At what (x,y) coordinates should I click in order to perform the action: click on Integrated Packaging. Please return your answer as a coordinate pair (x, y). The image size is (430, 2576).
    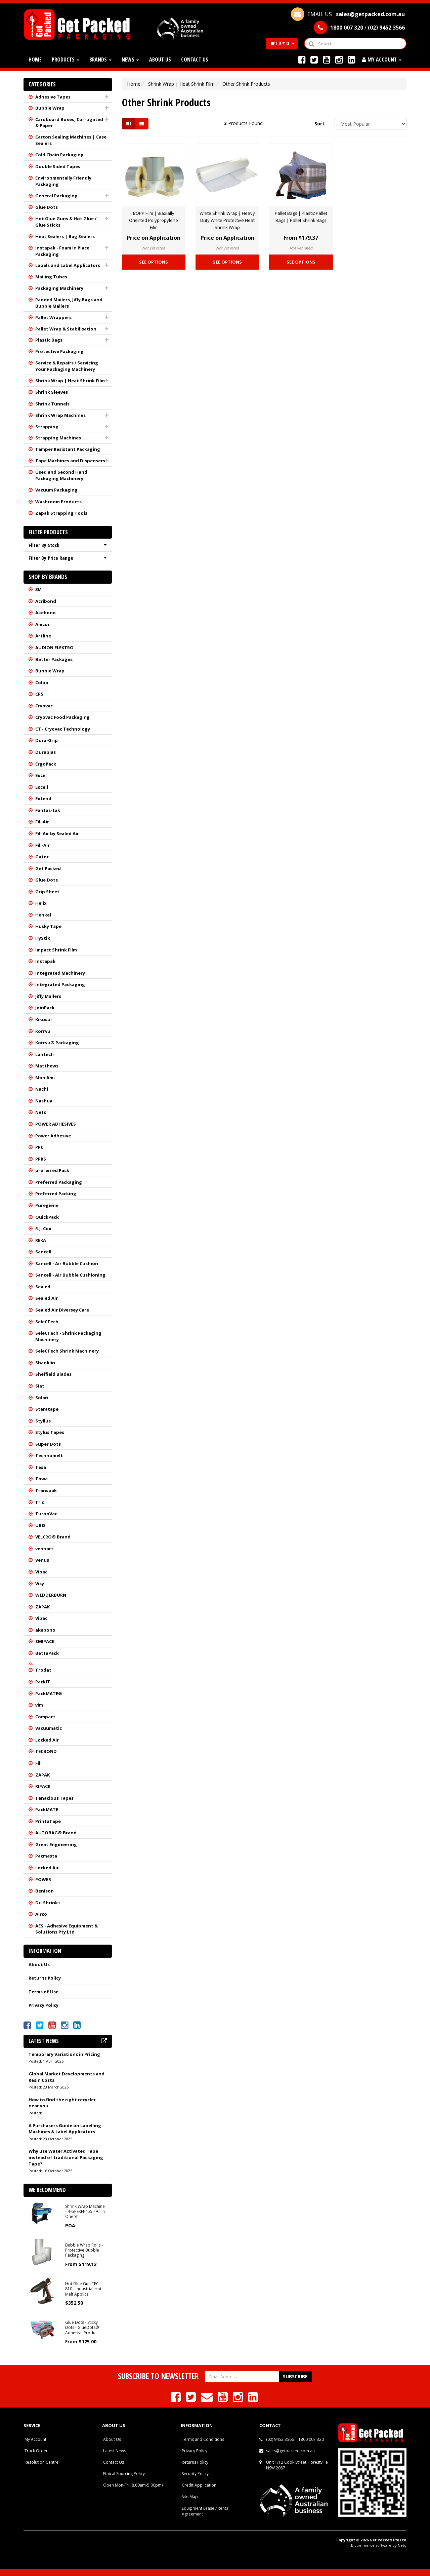
    Looking at the image, I should click on (60, 984).